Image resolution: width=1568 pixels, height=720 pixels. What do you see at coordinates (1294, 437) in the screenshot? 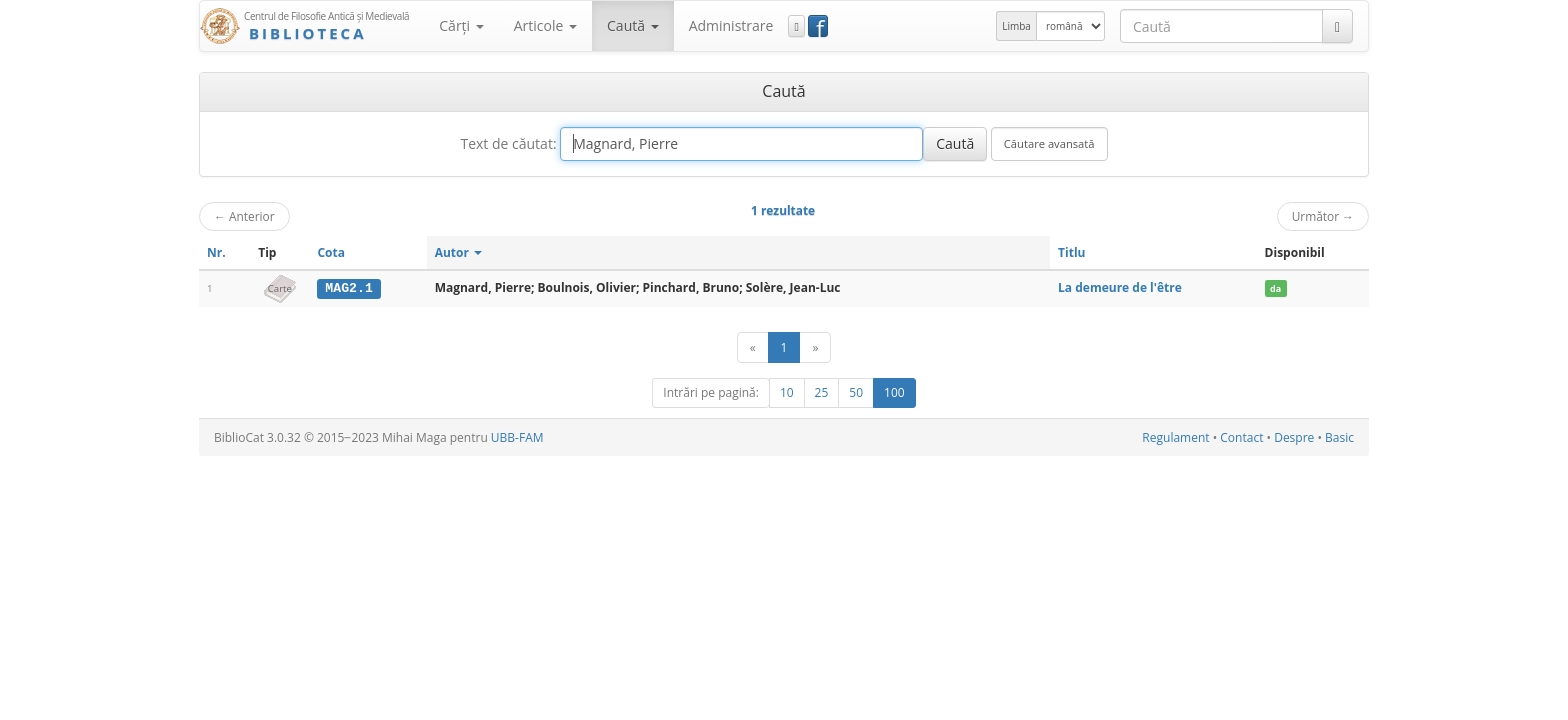
I see `Despre` at bounding box center [1294, 437].